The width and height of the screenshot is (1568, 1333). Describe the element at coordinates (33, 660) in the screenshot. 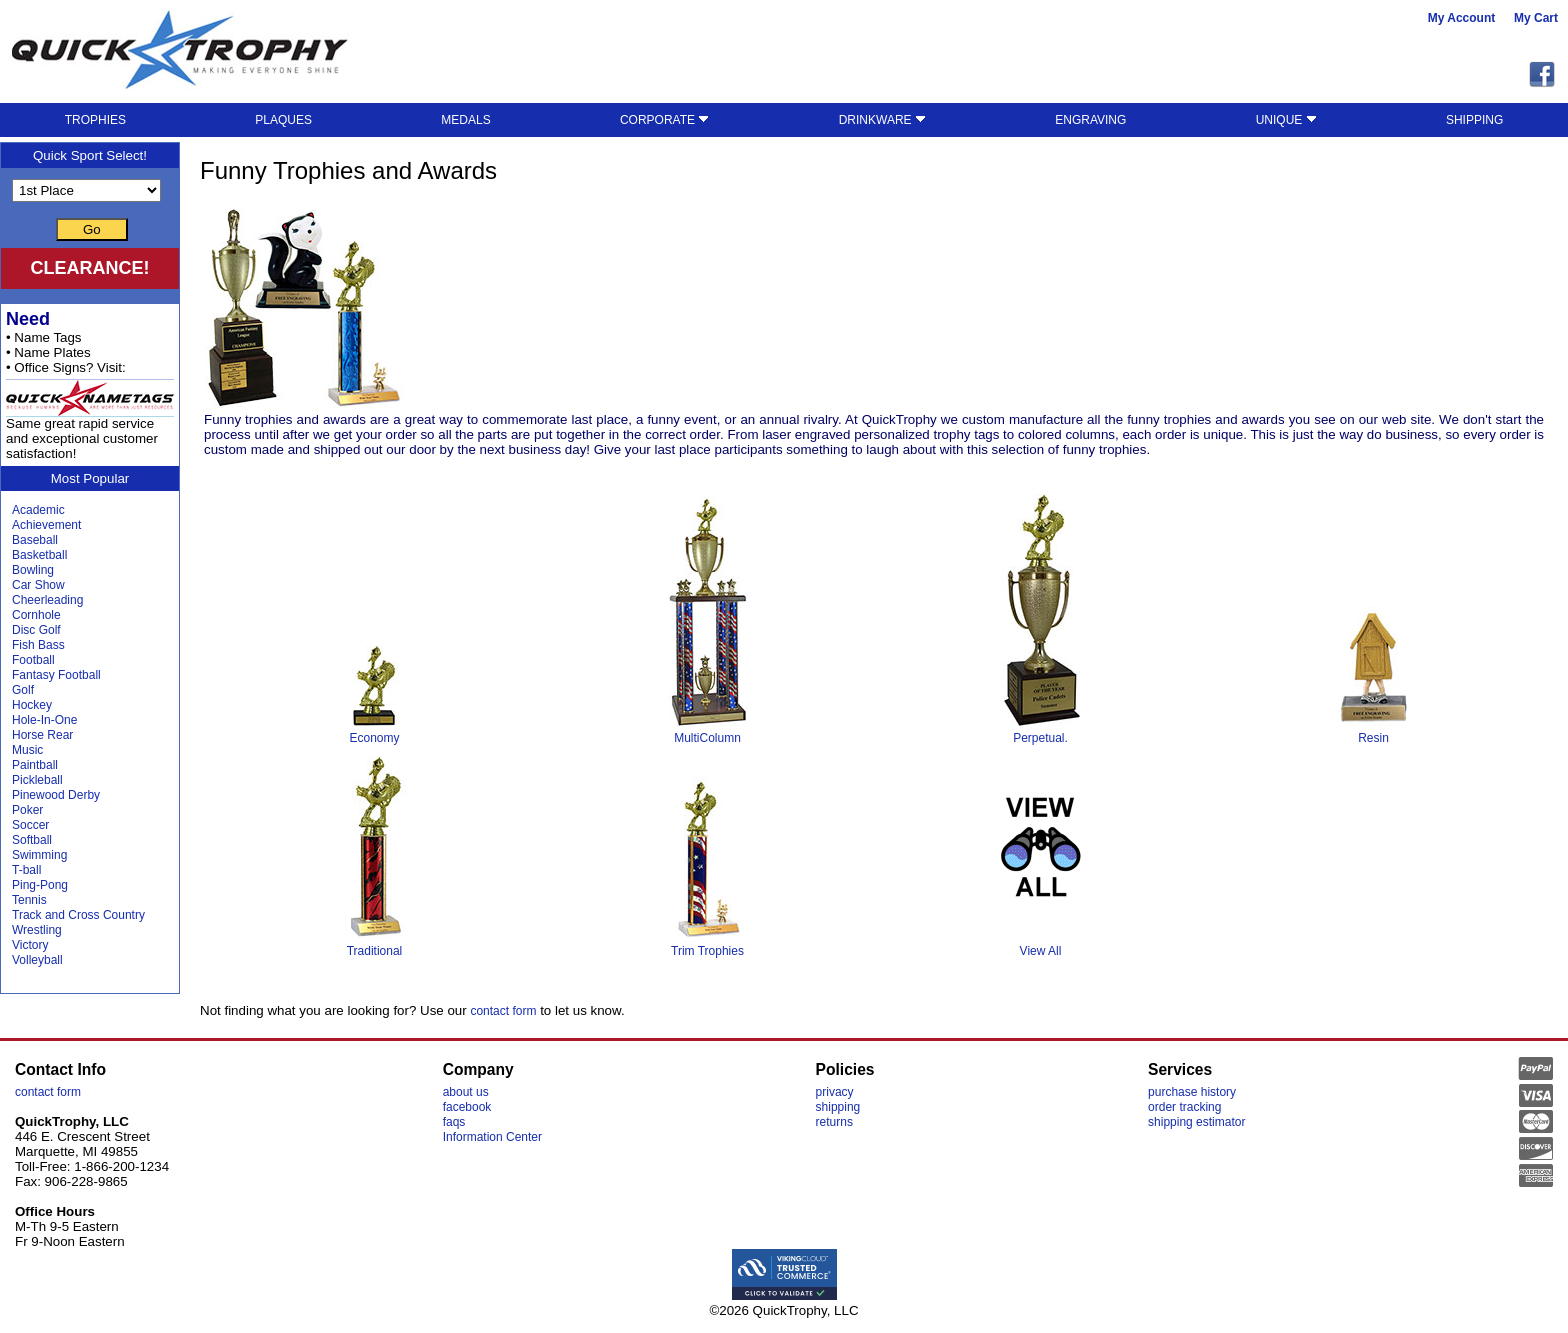

I see `Football` at that location.